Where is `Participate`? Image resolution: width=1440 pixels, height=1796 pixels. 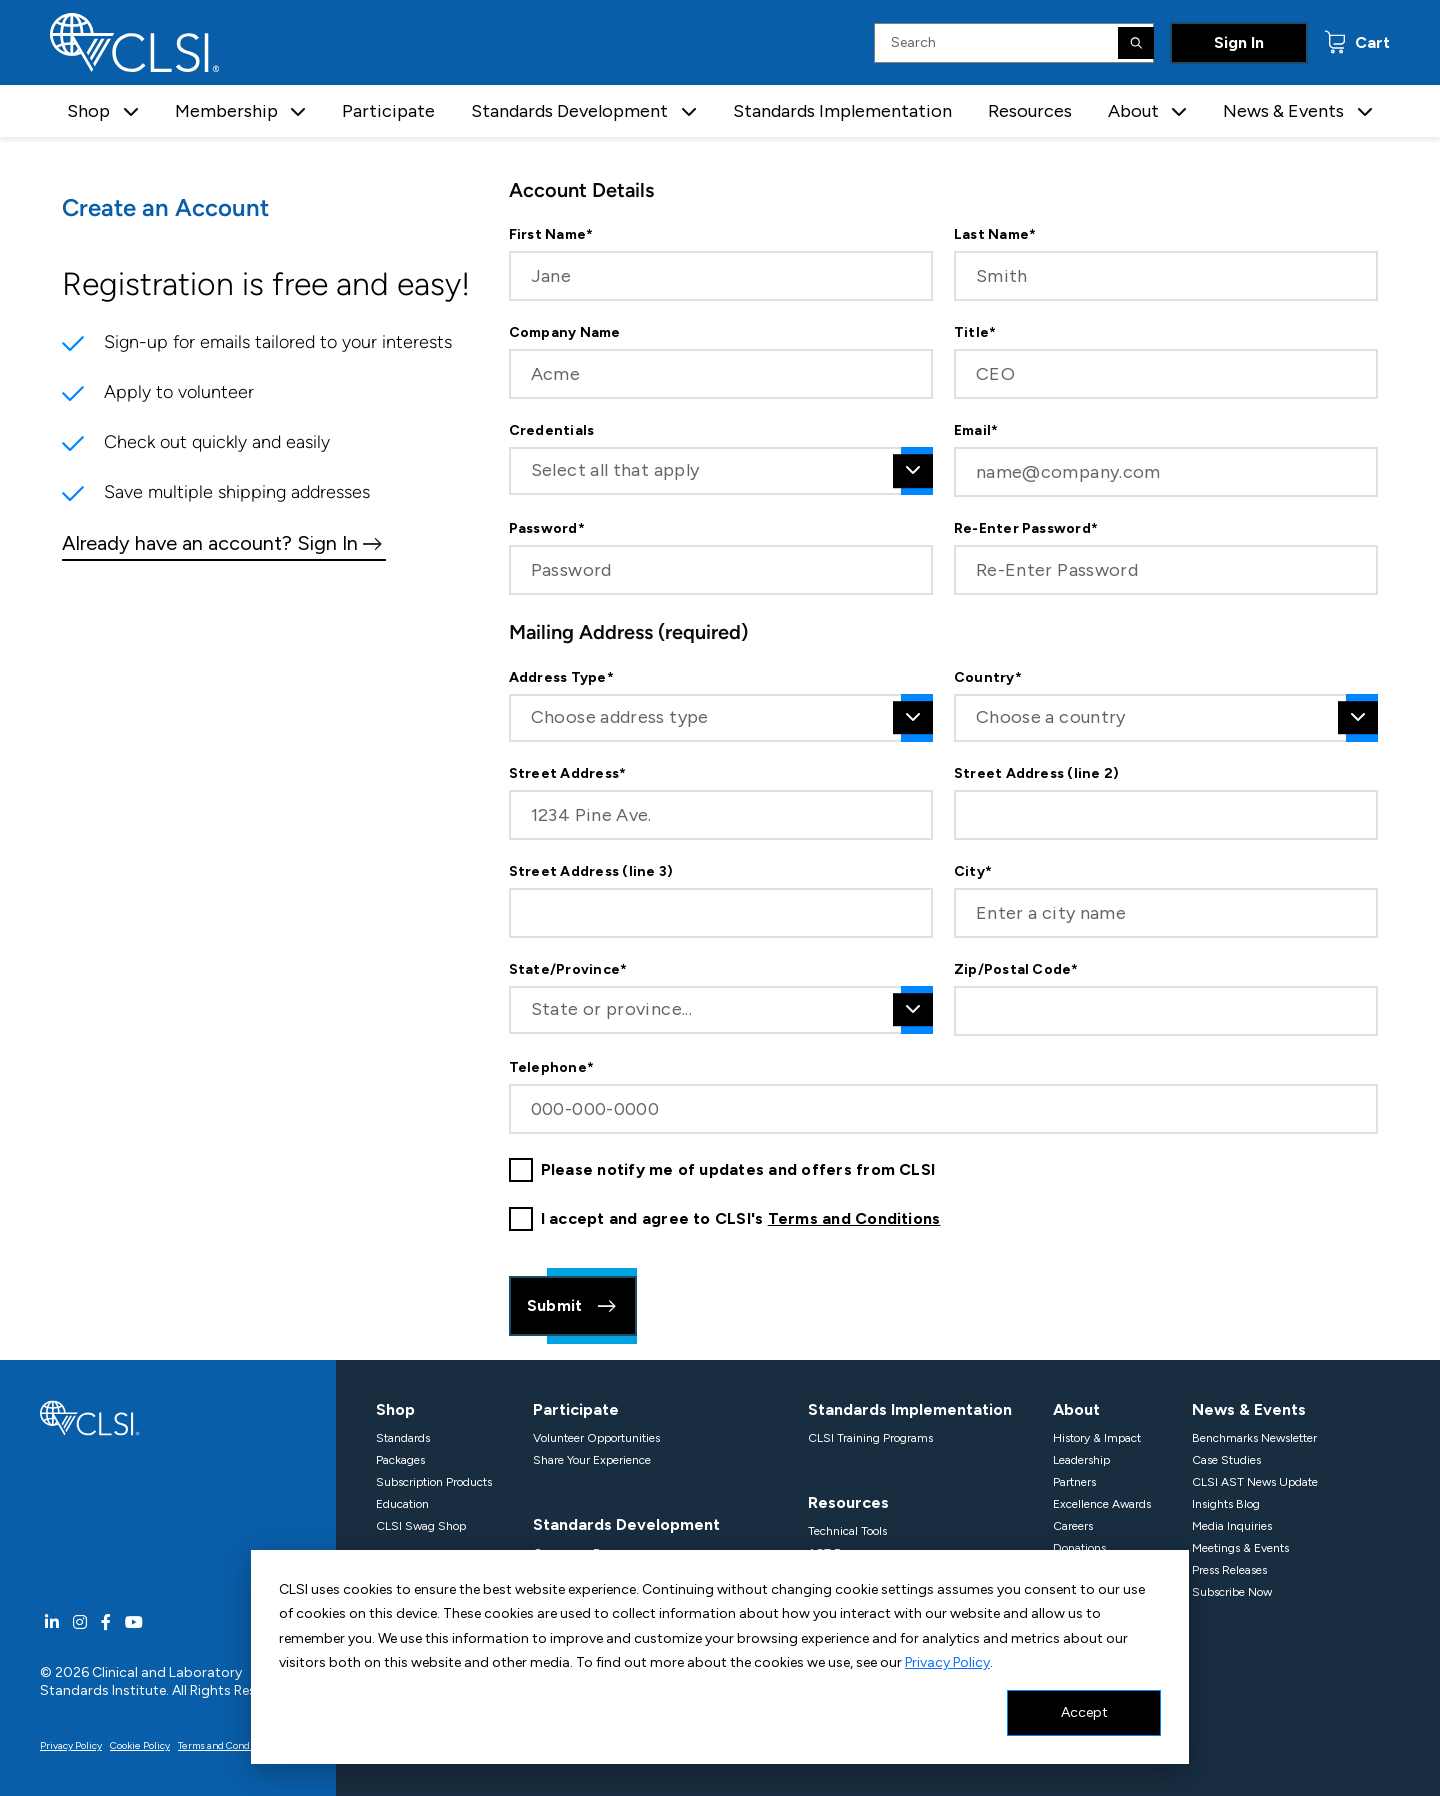 Participate is located at coordinates (388, 111).